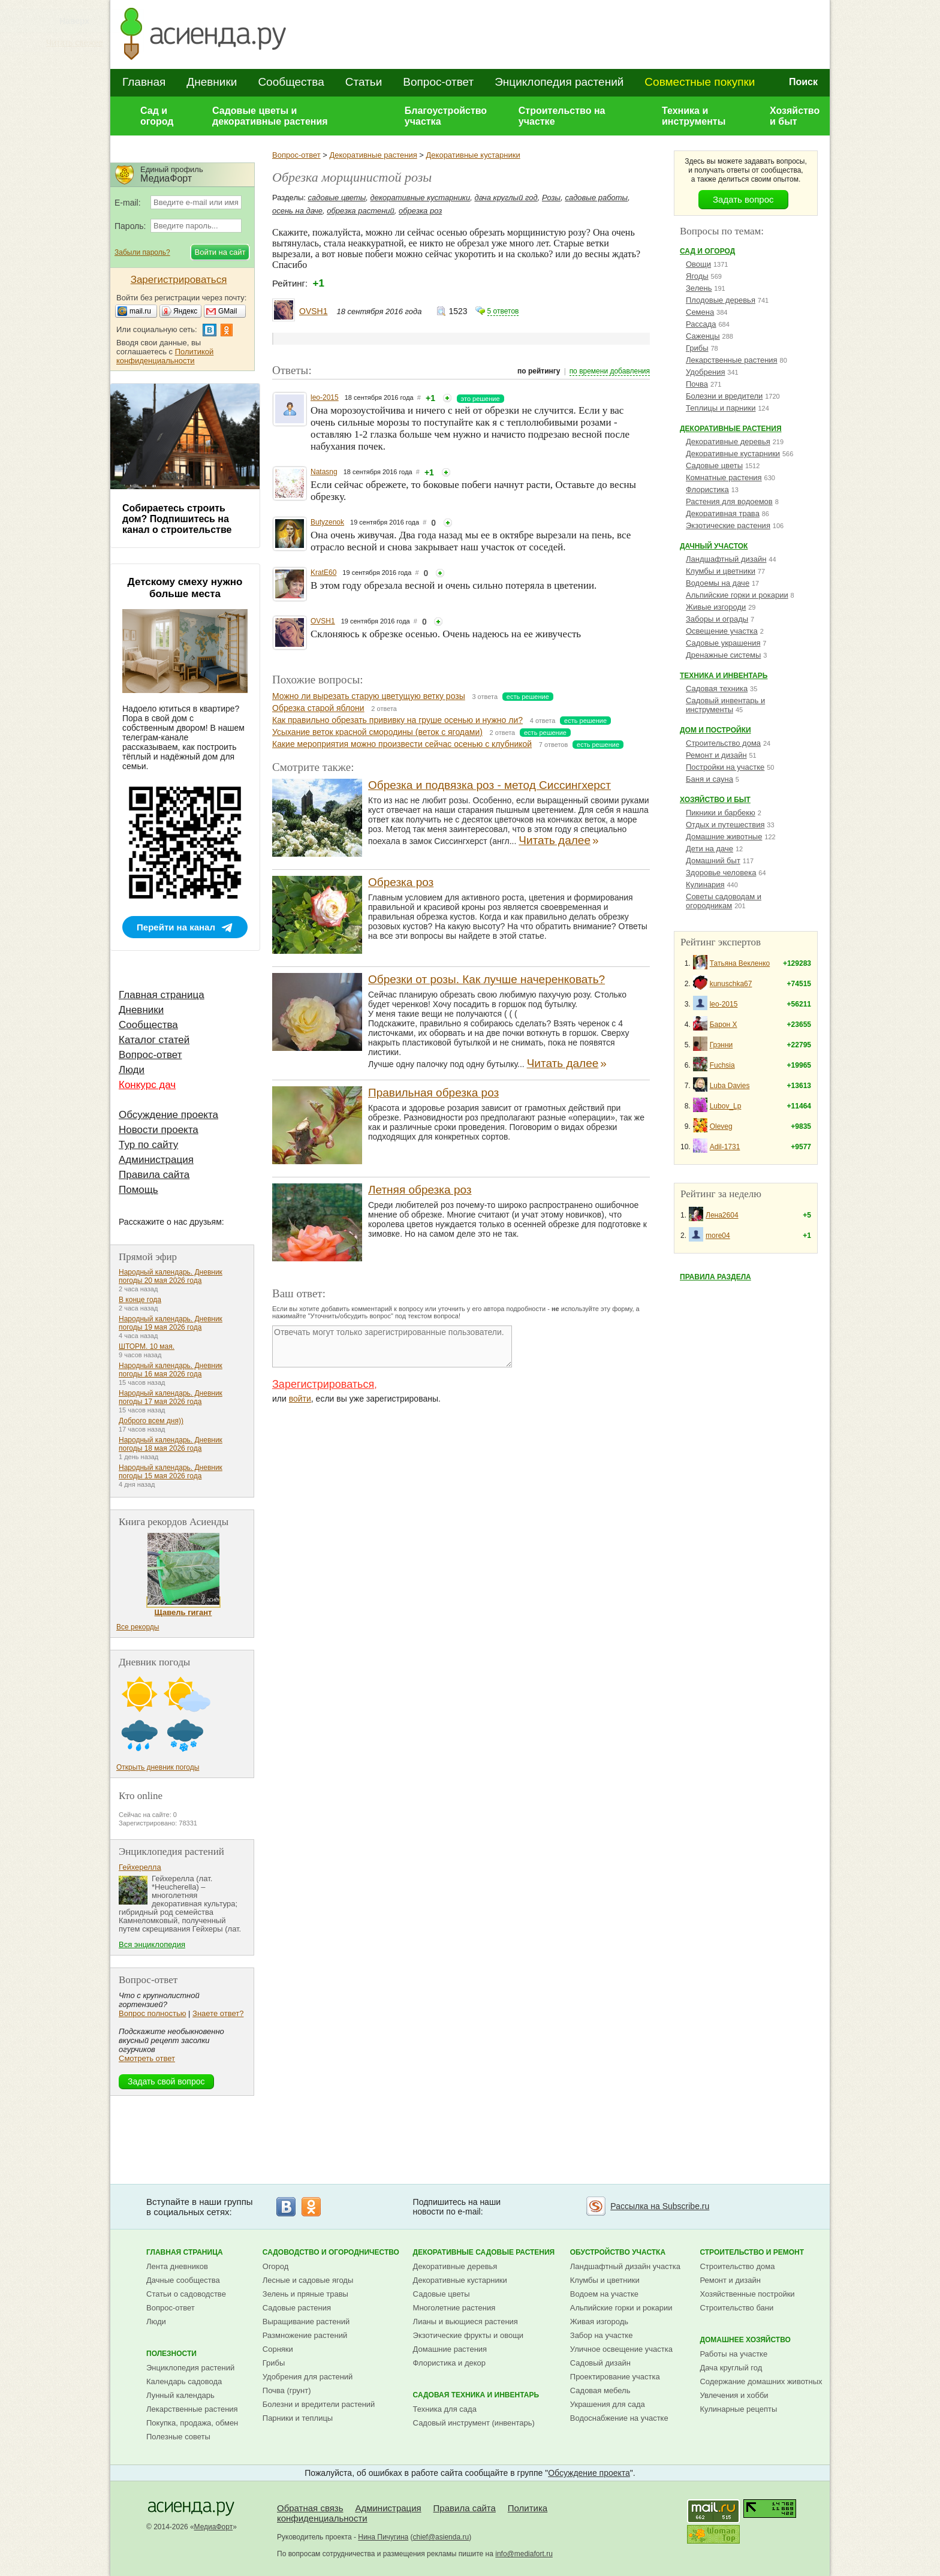  I want to click on Знаете ответ?, so click(217, 2013).